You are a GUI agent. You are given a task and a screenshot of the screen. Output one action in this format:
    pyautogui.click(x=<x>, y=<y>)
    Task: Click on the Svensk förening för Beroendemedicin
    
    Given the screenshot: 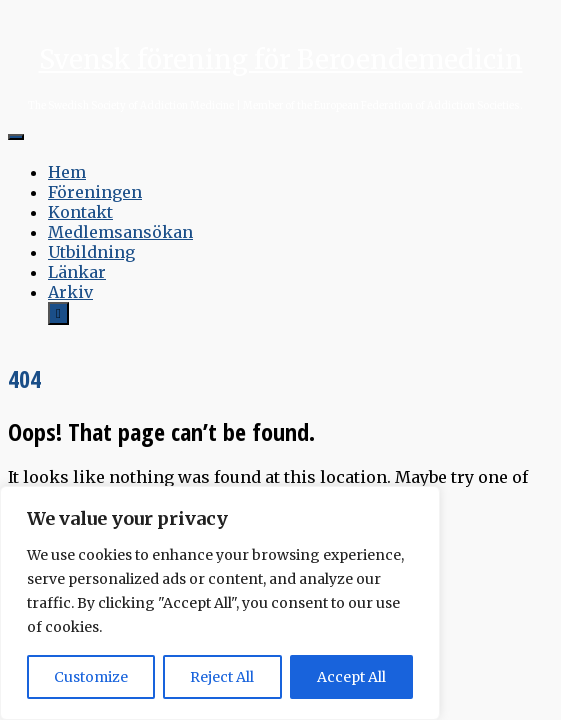 What is the action you would take?
    pyautogui.click(x=281, y=59)
    